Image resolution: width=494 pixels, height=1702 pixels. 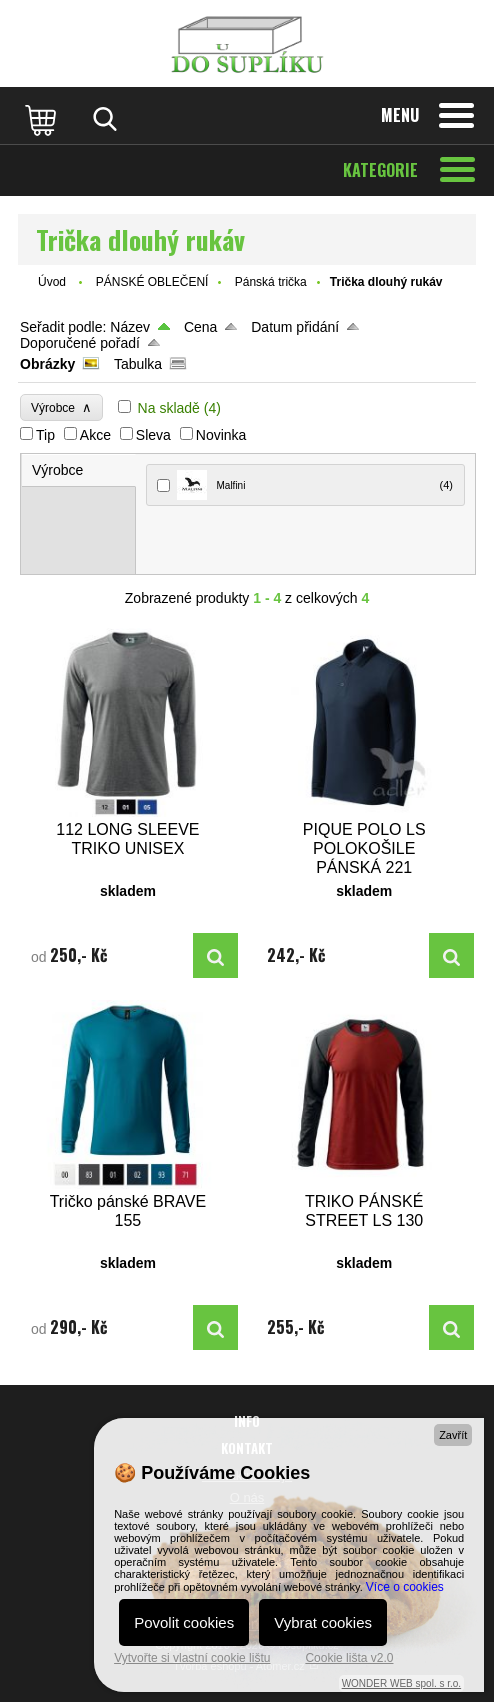 I want to click on Vybrat cookies, so click(x=323, y=1622).